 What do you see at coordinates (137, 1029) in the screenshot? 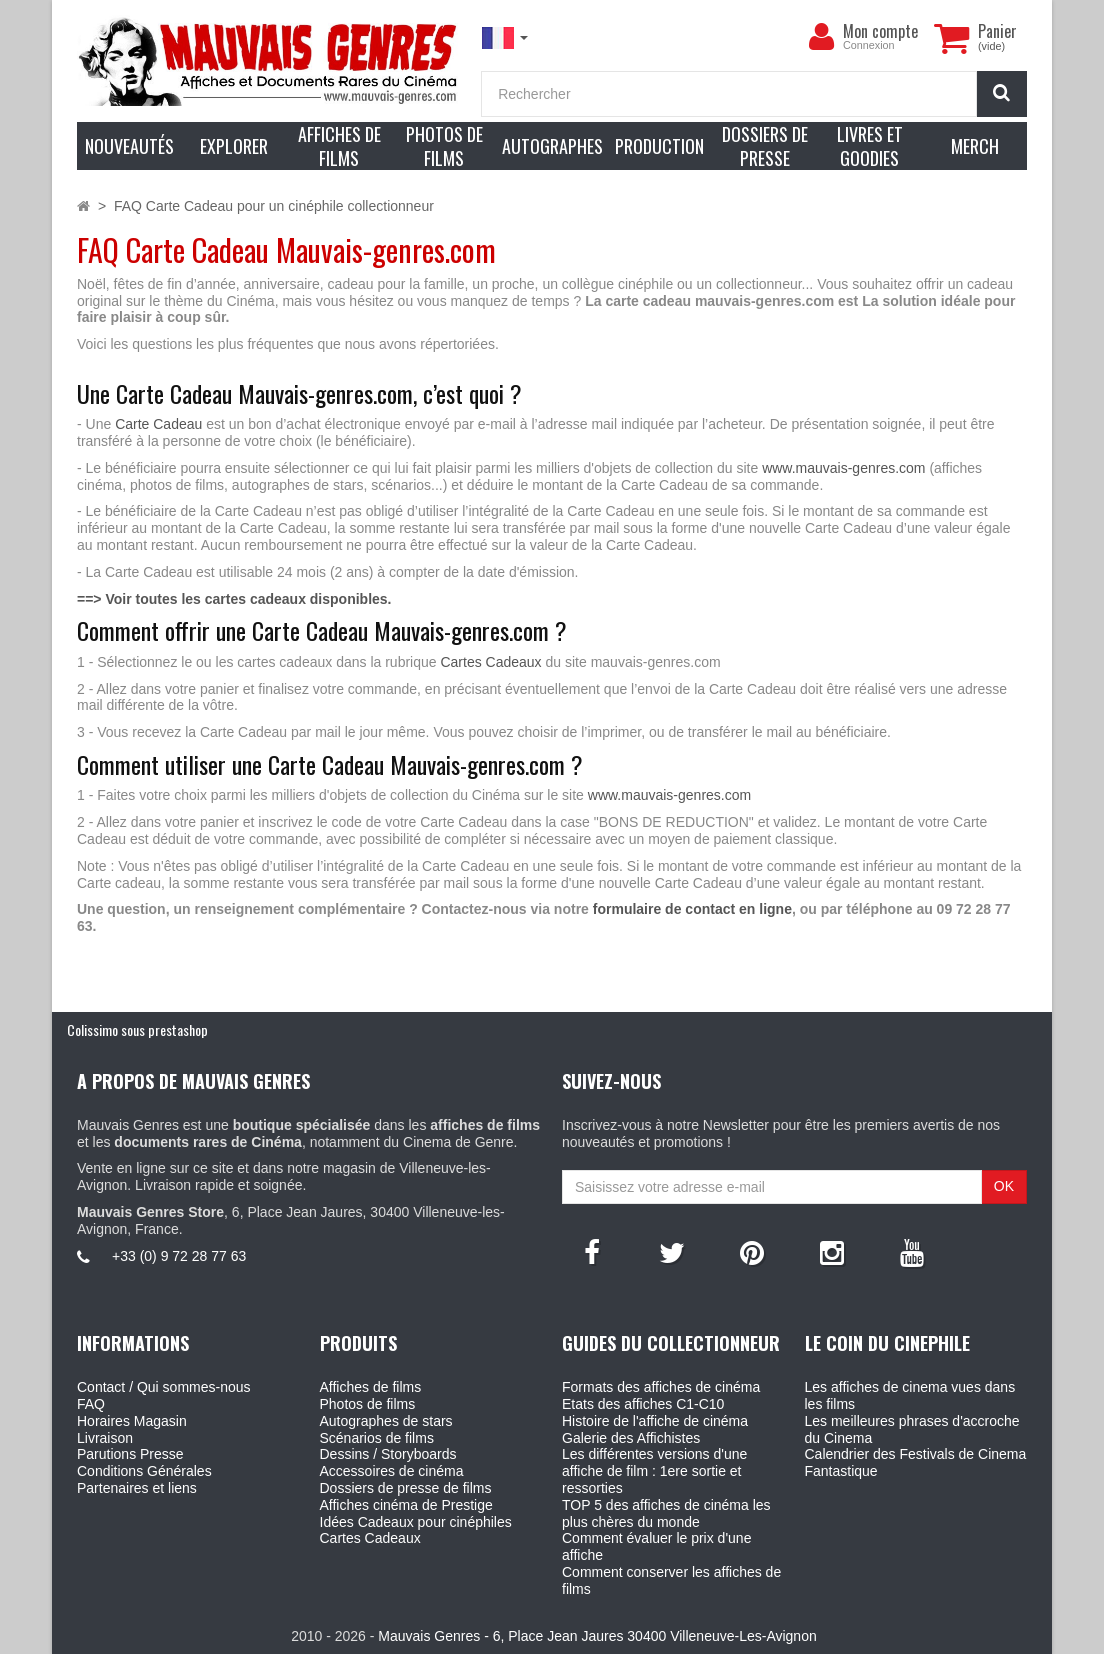
I see `Colissimo sous prestashop` at bounding box center [137, 1029].